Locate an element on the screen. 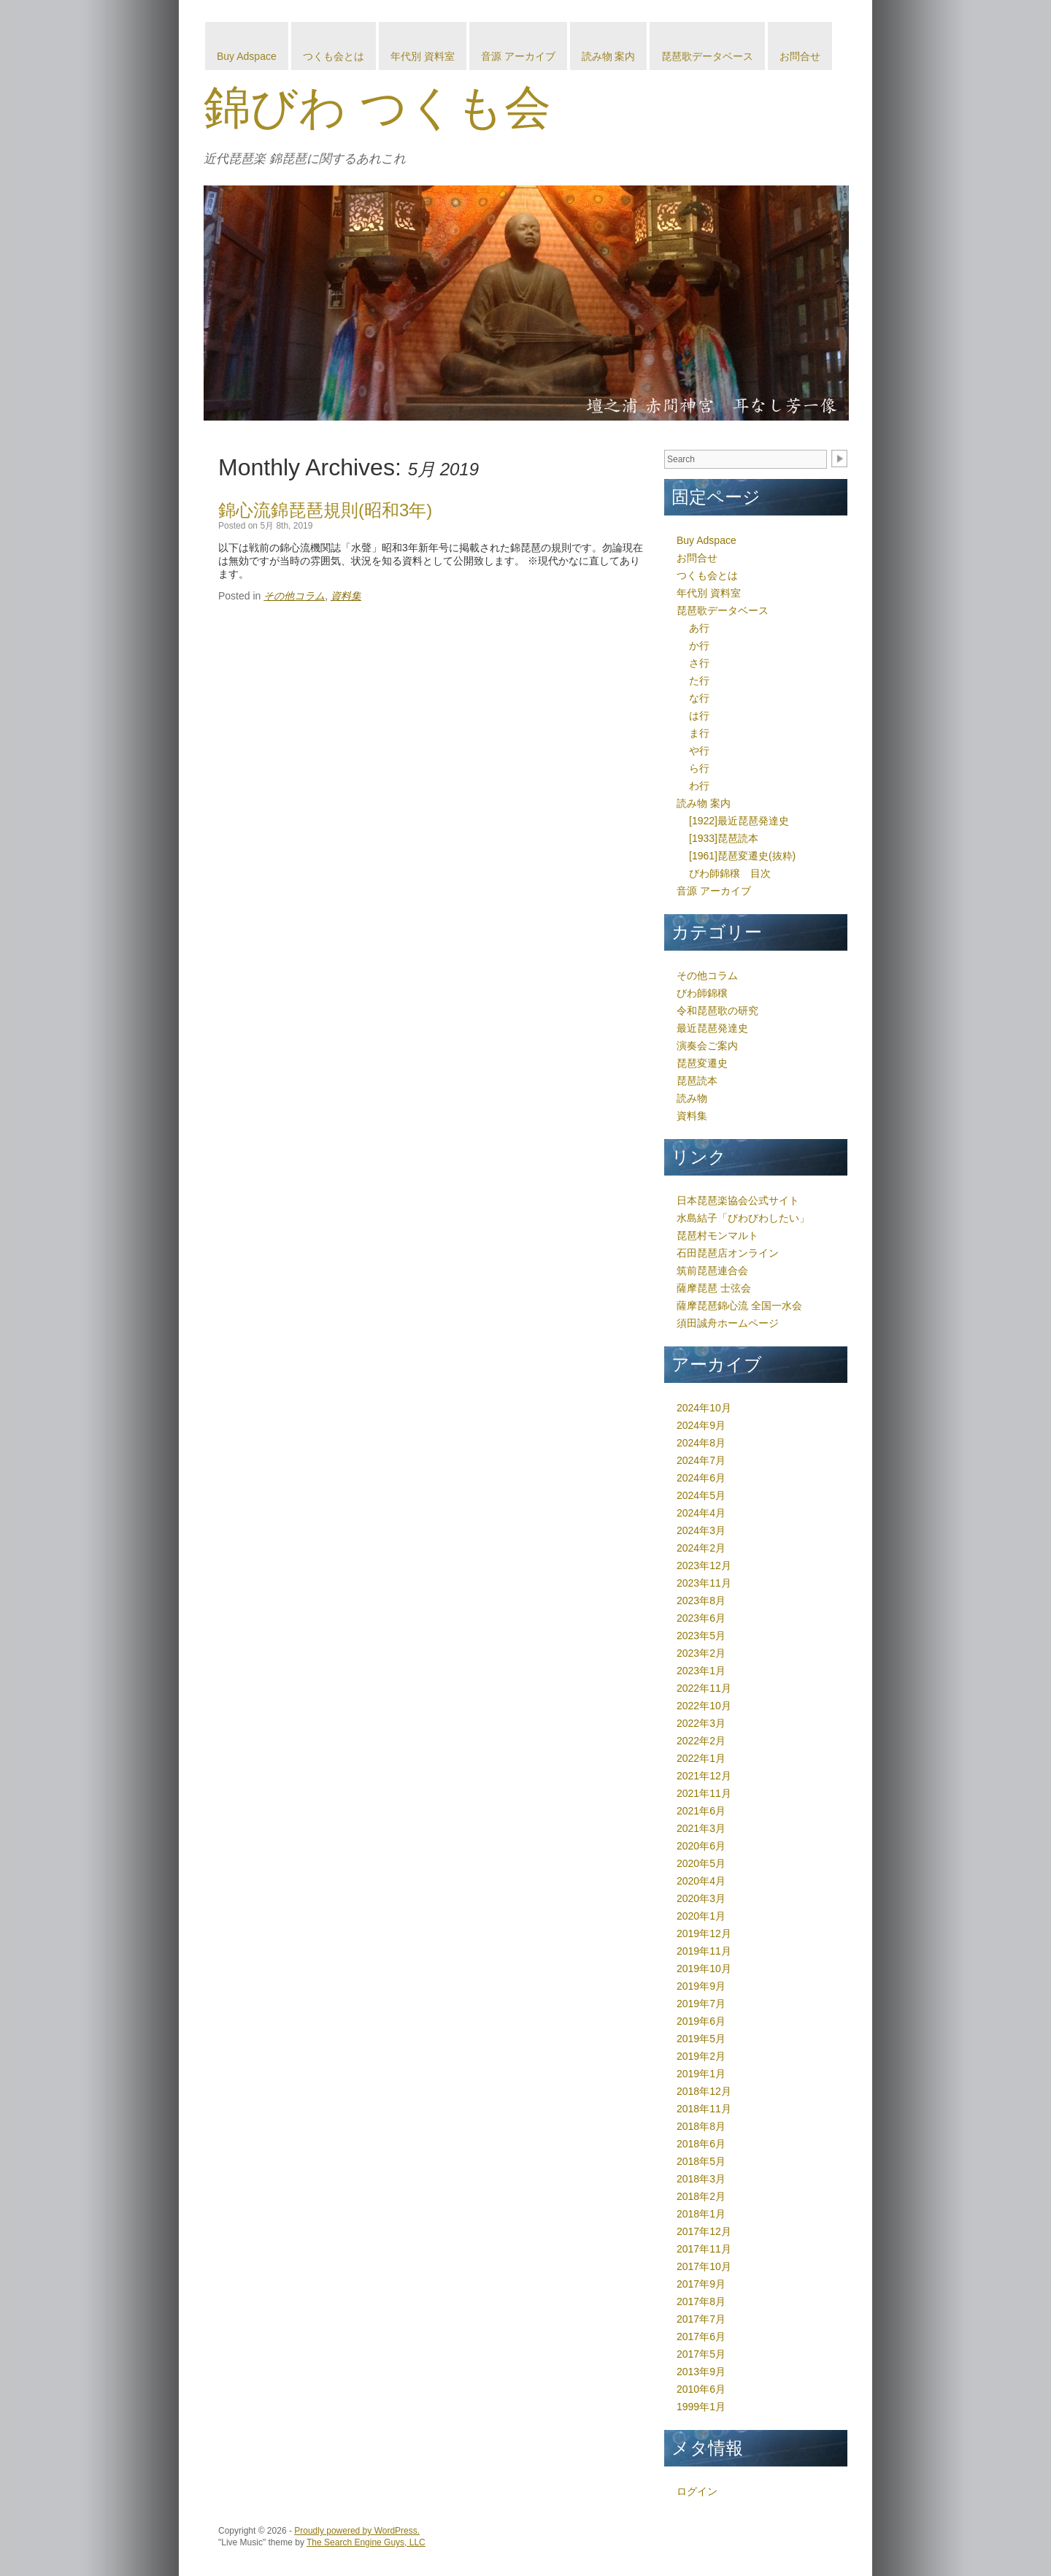 Image resolution: width=1051 pixels, height=2576 pixels. 2023年8月 is located at coordinates (701, 1600).